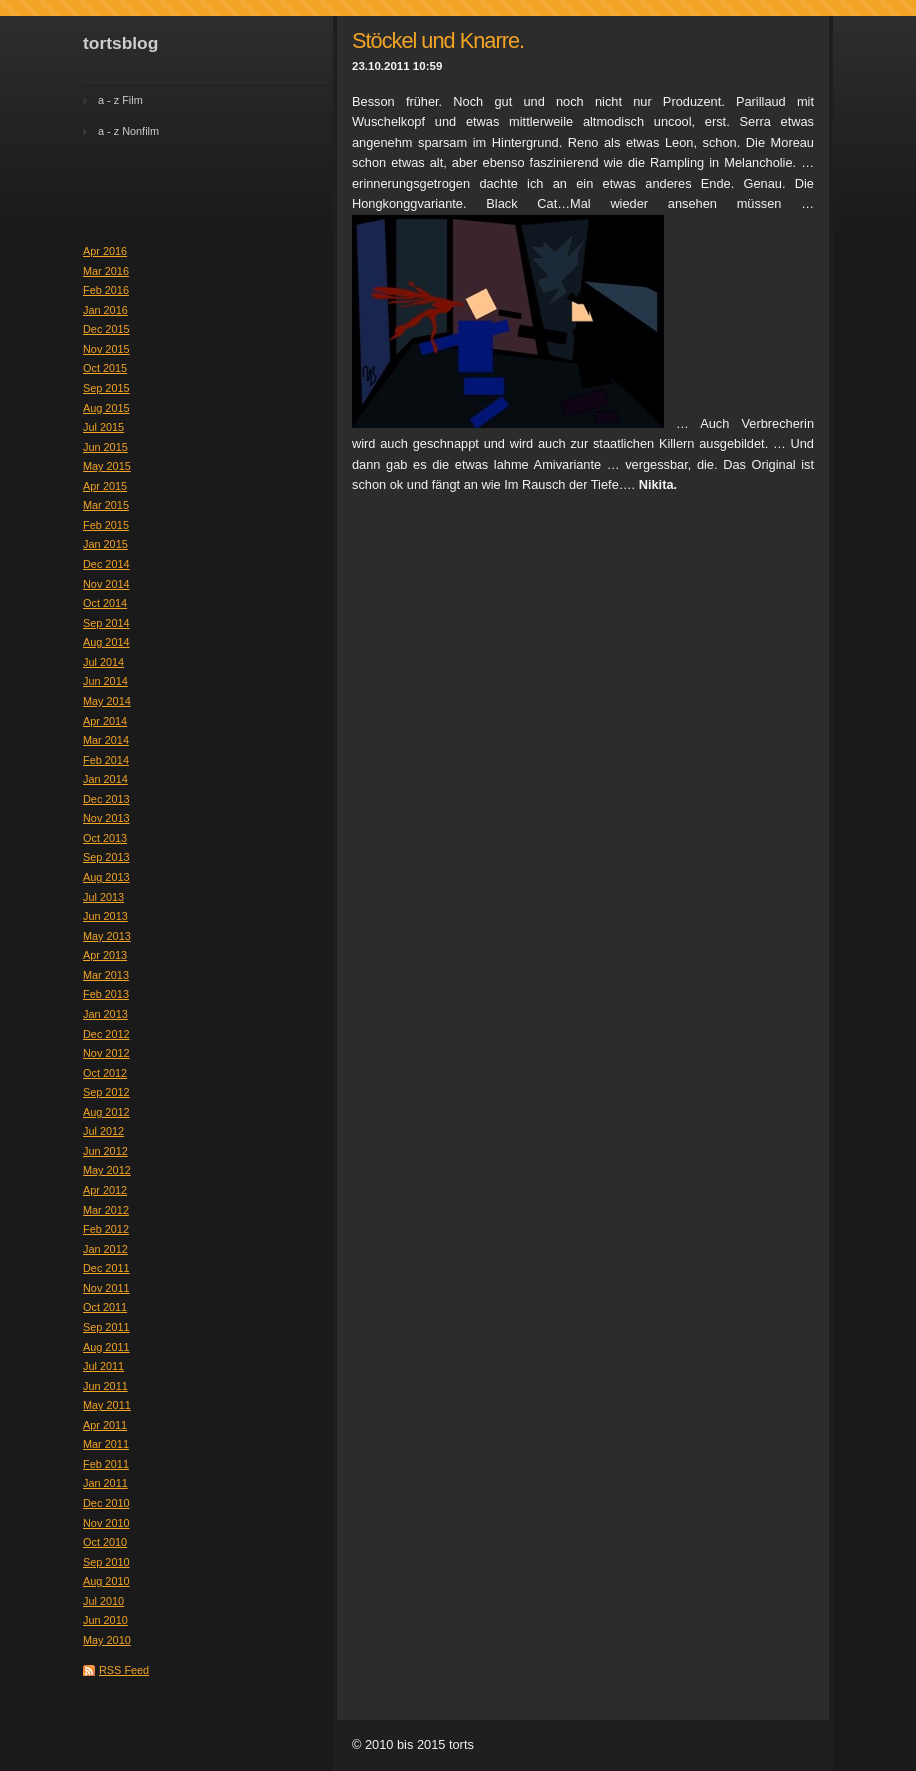  What do you see at coordinates (105, 721) in the screenshot?
I see `Apr 2014` at bounding box center [105, 721].